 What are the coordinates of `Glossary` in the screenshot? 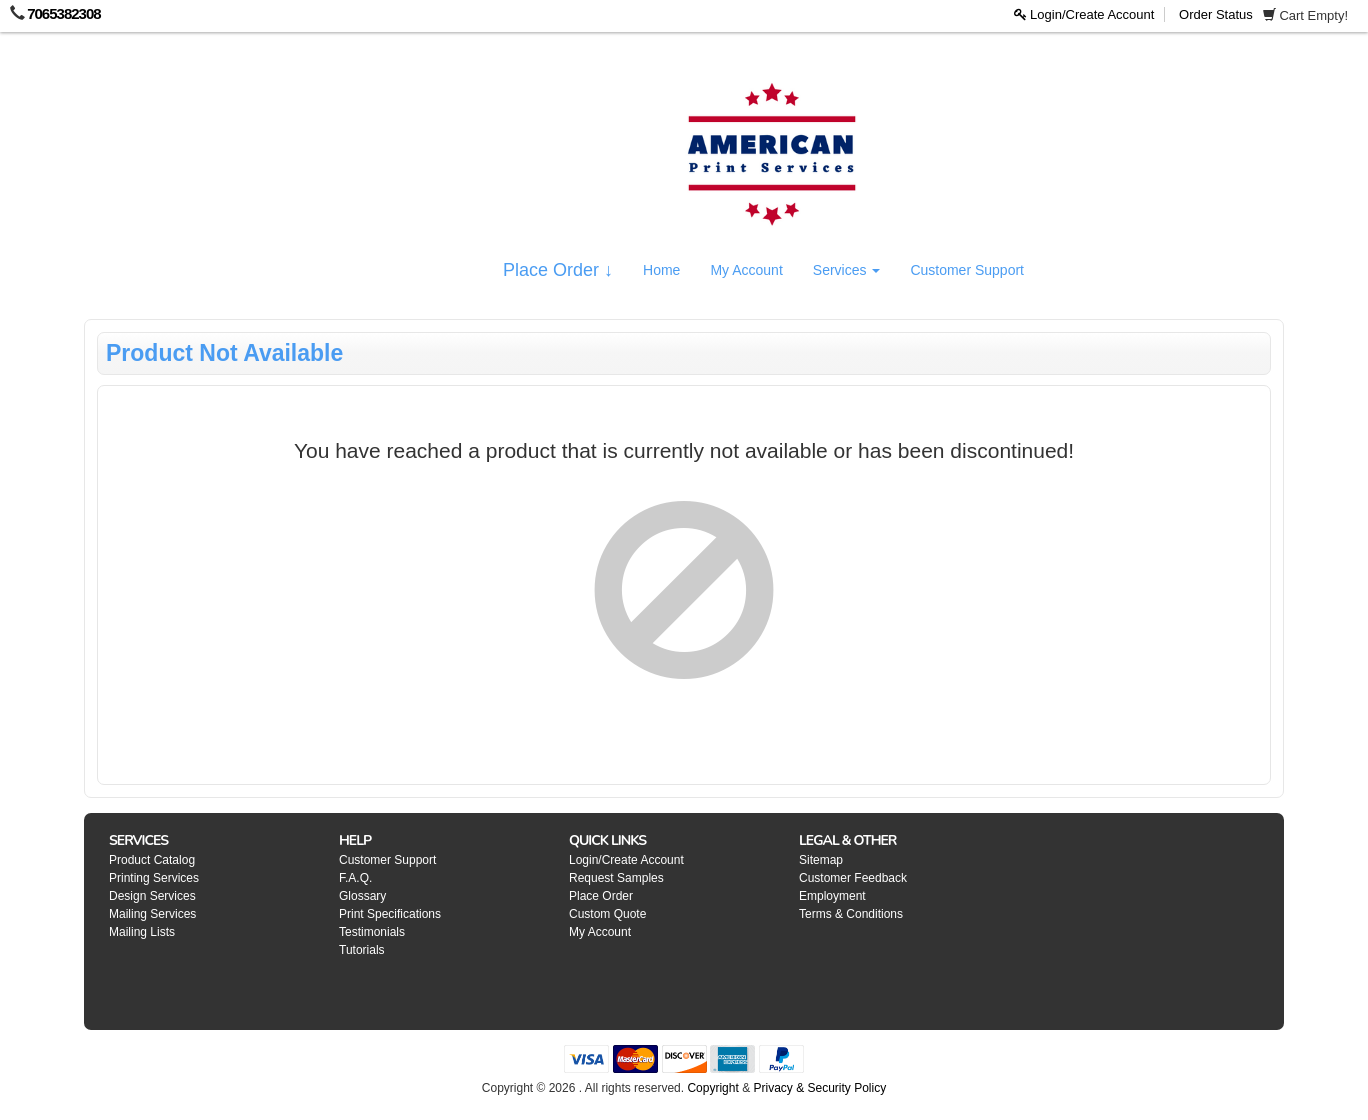 It's located at (362, 896).